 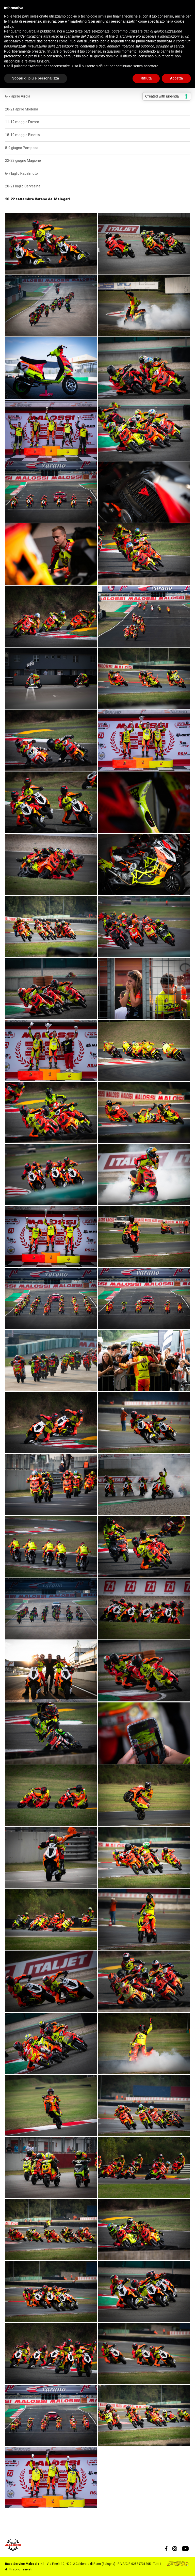 What do you see at coordinates (21, 173) in the screenshot?
I see `6-7 luglio Racalmuto` at bounding box center [21, 173].